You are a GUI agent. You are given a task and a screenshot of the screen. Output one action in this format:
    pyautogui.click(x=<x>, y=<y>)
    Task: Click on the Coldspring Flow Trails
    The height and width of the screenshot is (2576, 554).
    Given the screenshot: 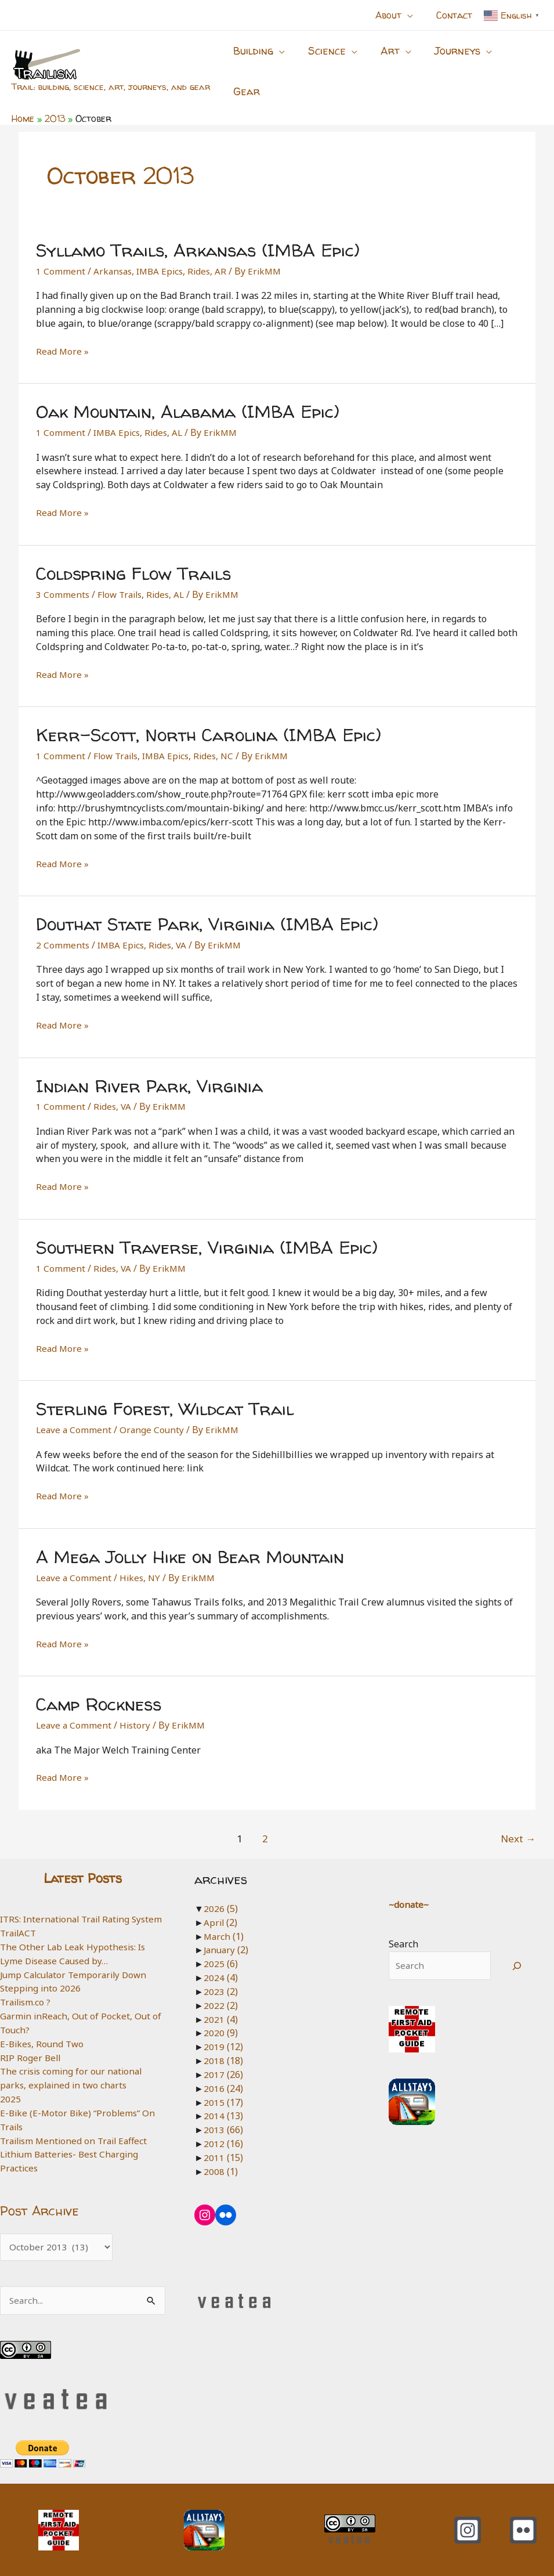 What is the action you would take?
    pyautogui.click(x=133, y=556)
    